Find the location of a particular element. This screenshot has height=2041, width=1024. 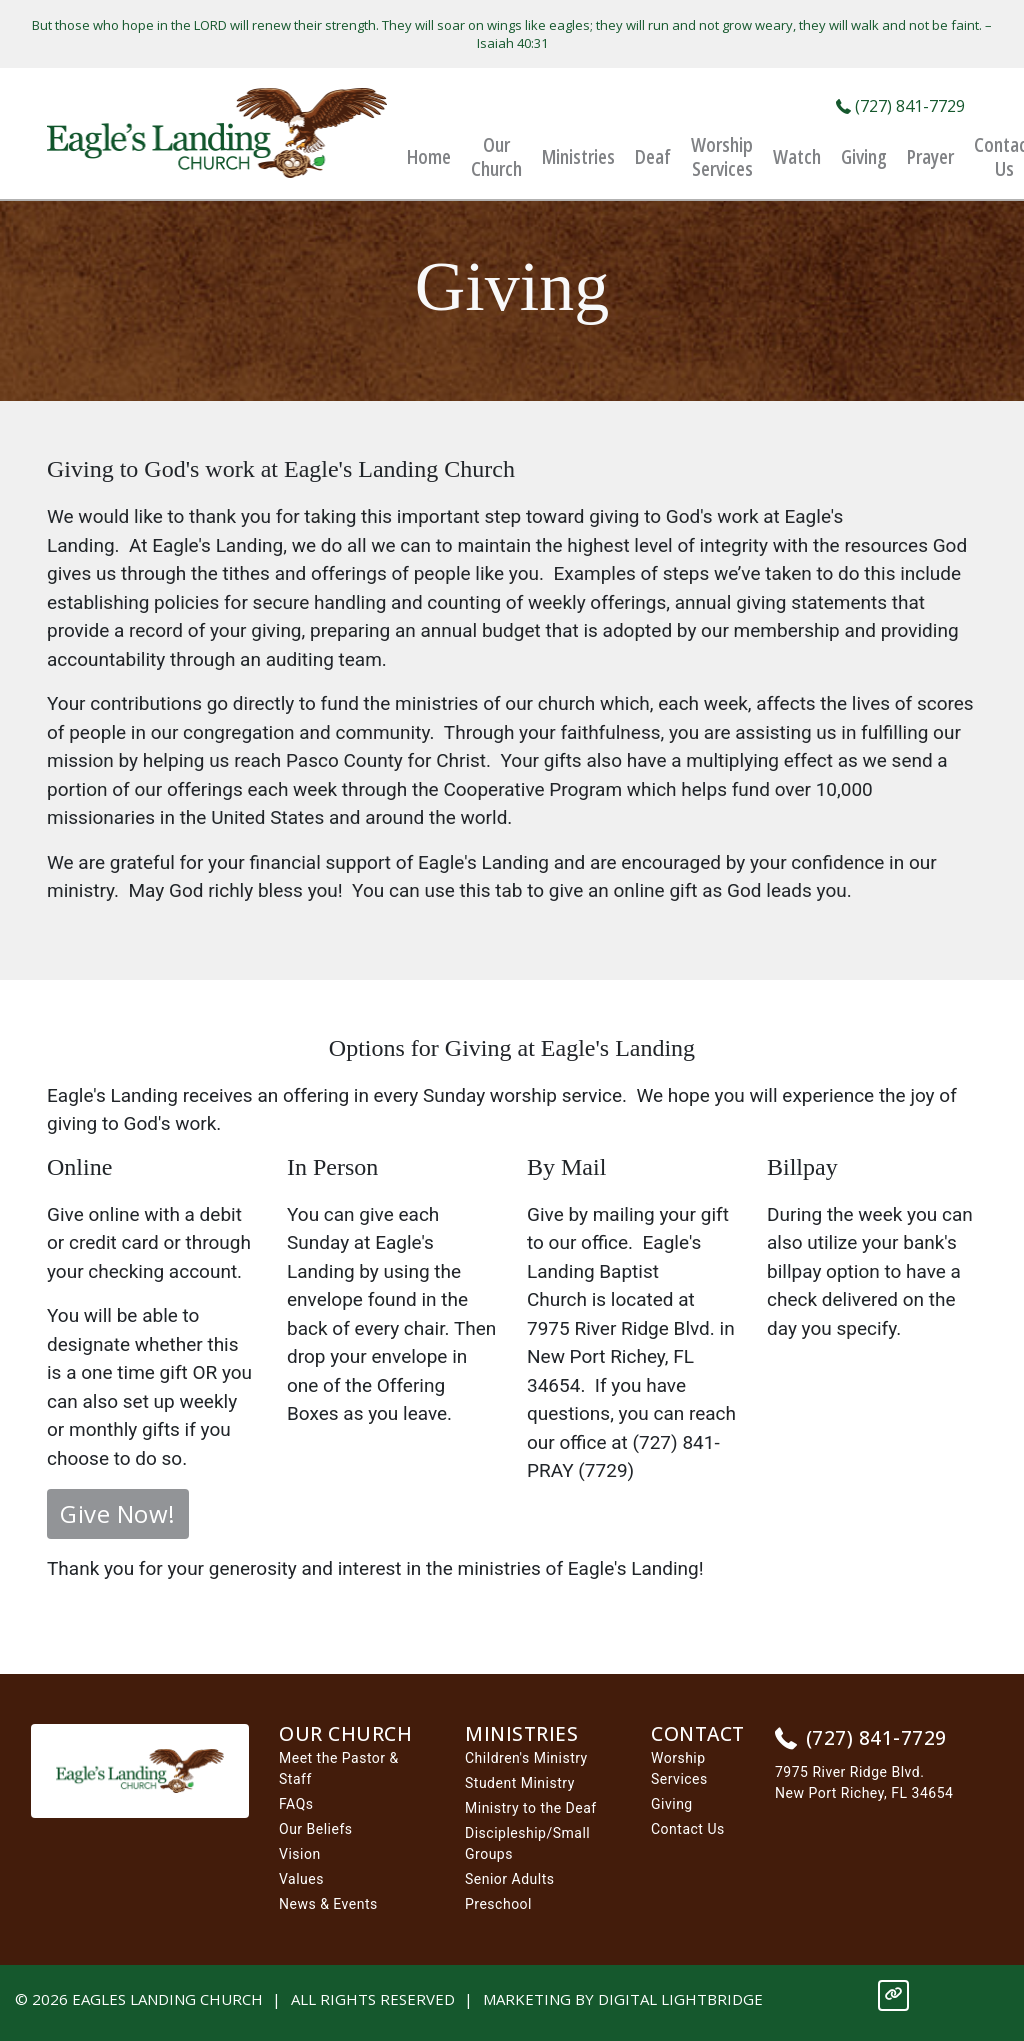

Our Beliefs is located at coordinates (316, 1829).